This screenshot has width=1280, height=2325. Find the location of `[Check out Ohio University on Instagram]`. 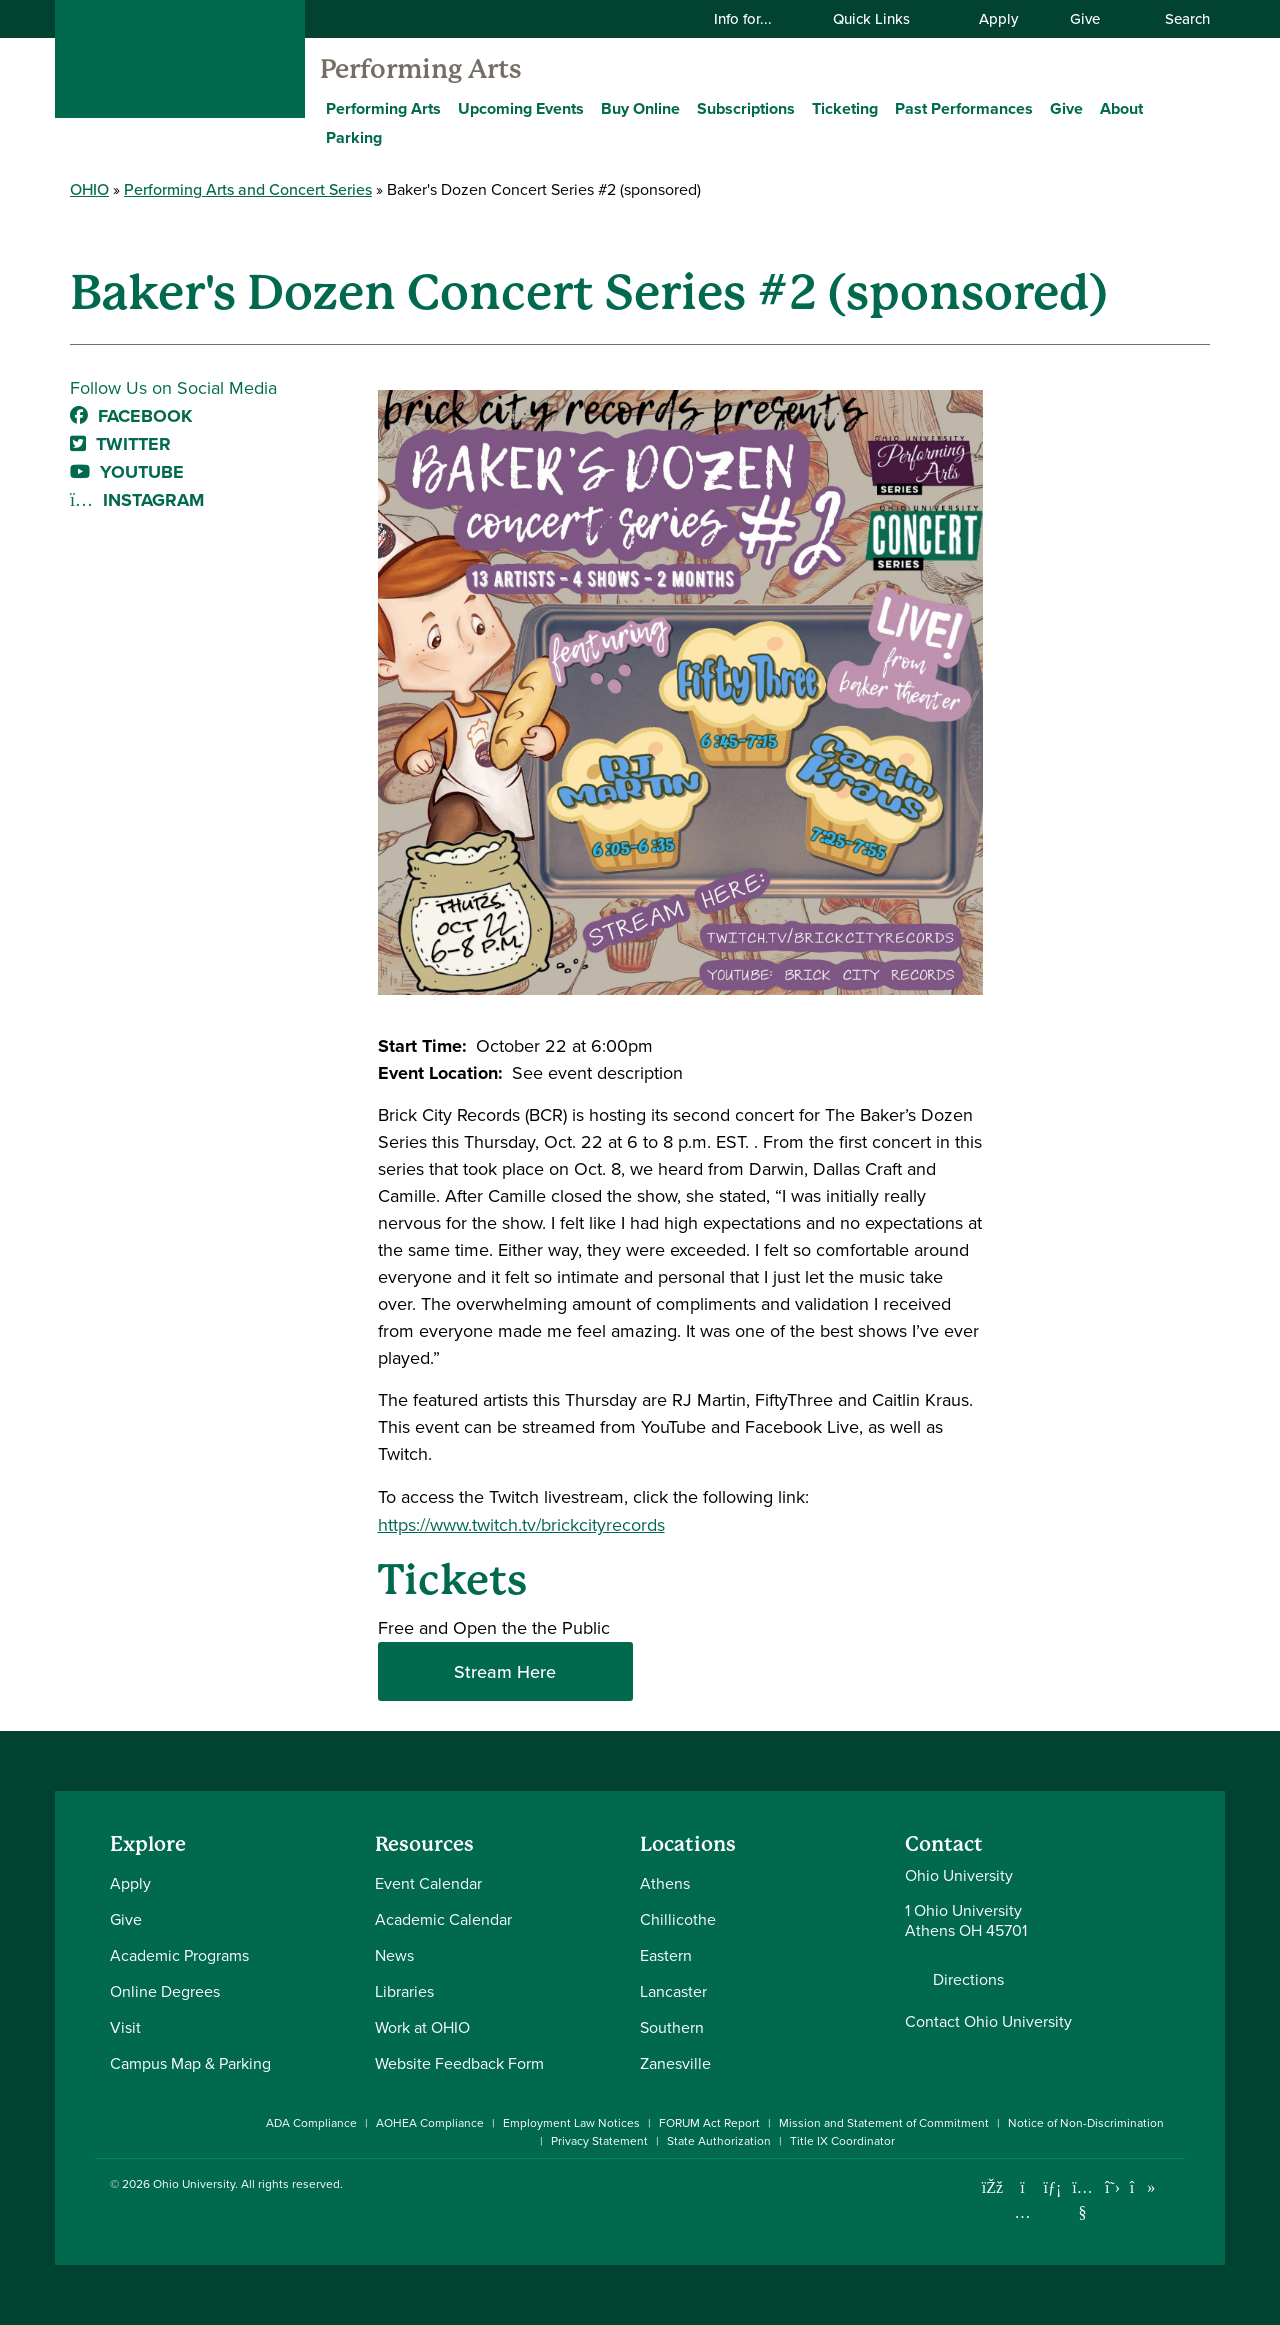

[Check out Ohio University on Instagram] is located at coordinates (1022, 2212).